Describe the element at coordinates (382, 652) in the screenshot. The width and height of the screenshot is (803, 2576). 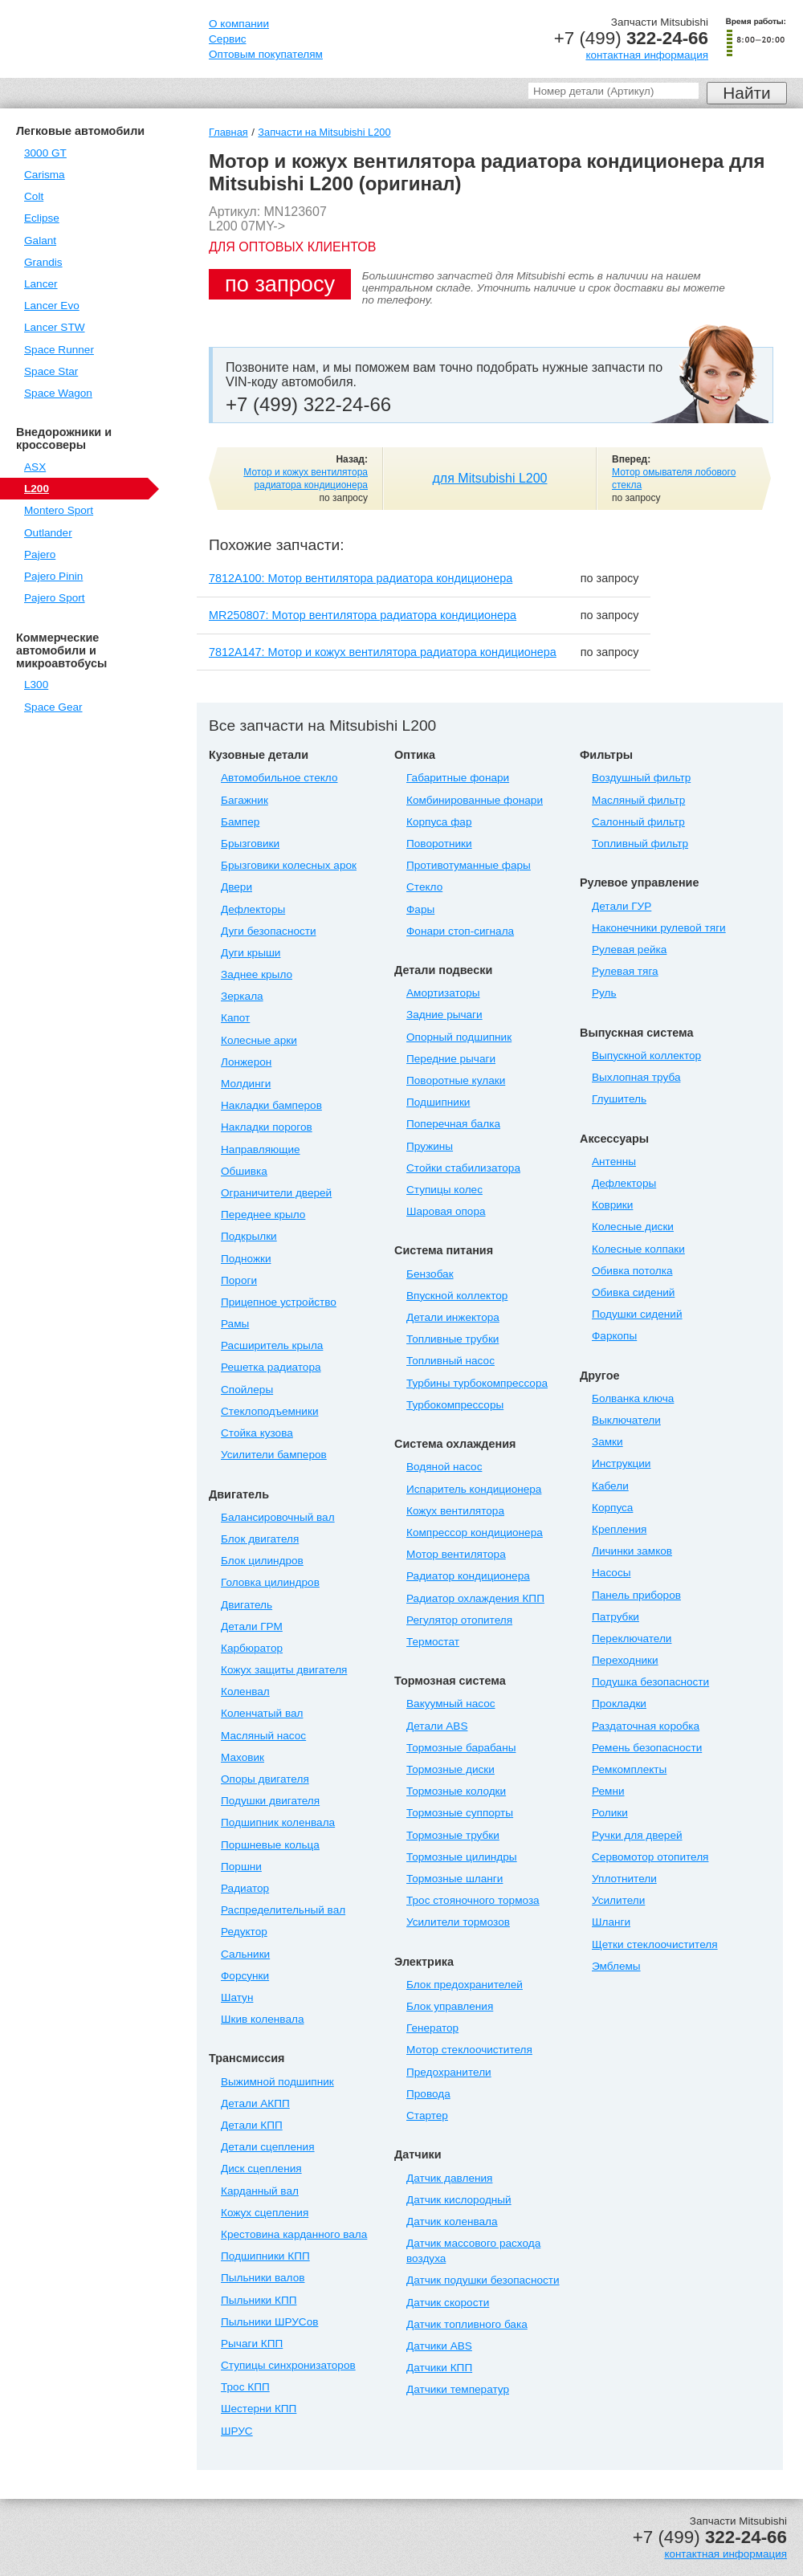
I see `7812A147: Мотор и кожух вентилятора радиатора кондиционера` at that location.